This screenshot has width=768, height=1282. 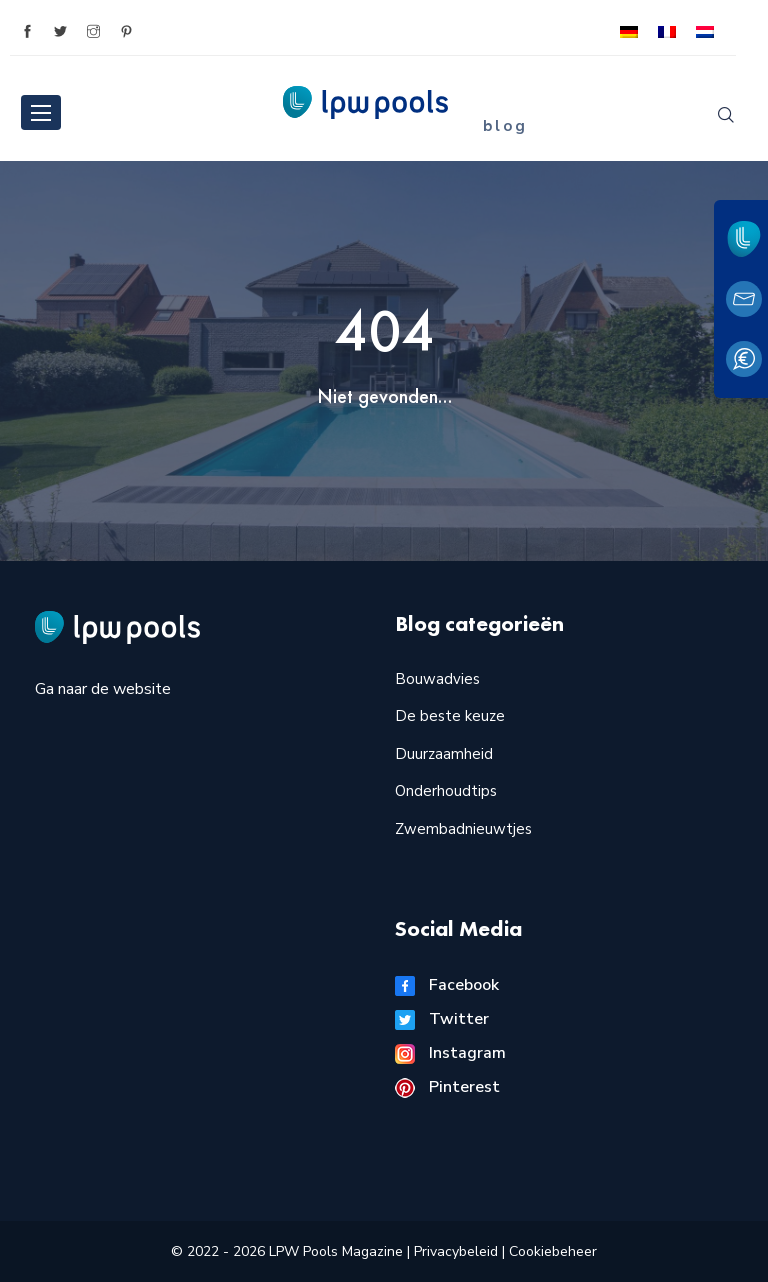 What do you see at coordinates (446, 791) in the screenshot?
I see `Onderhoudtips` at bounding box center [446, 791].